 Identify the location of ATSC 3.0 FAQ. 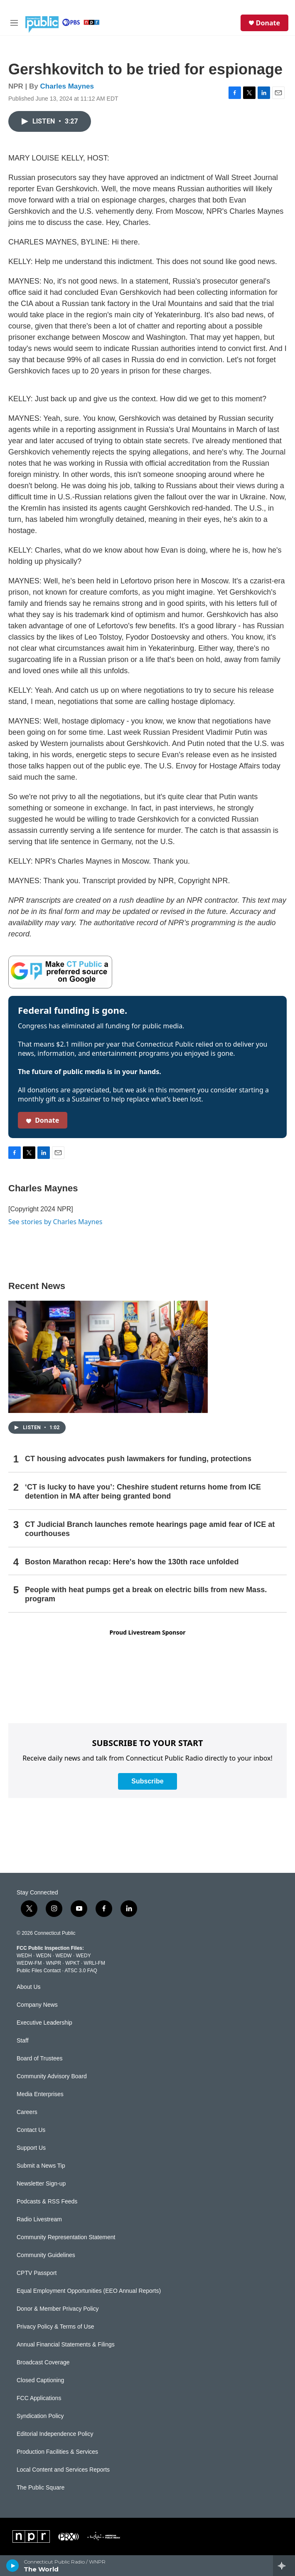
(80, 1970).